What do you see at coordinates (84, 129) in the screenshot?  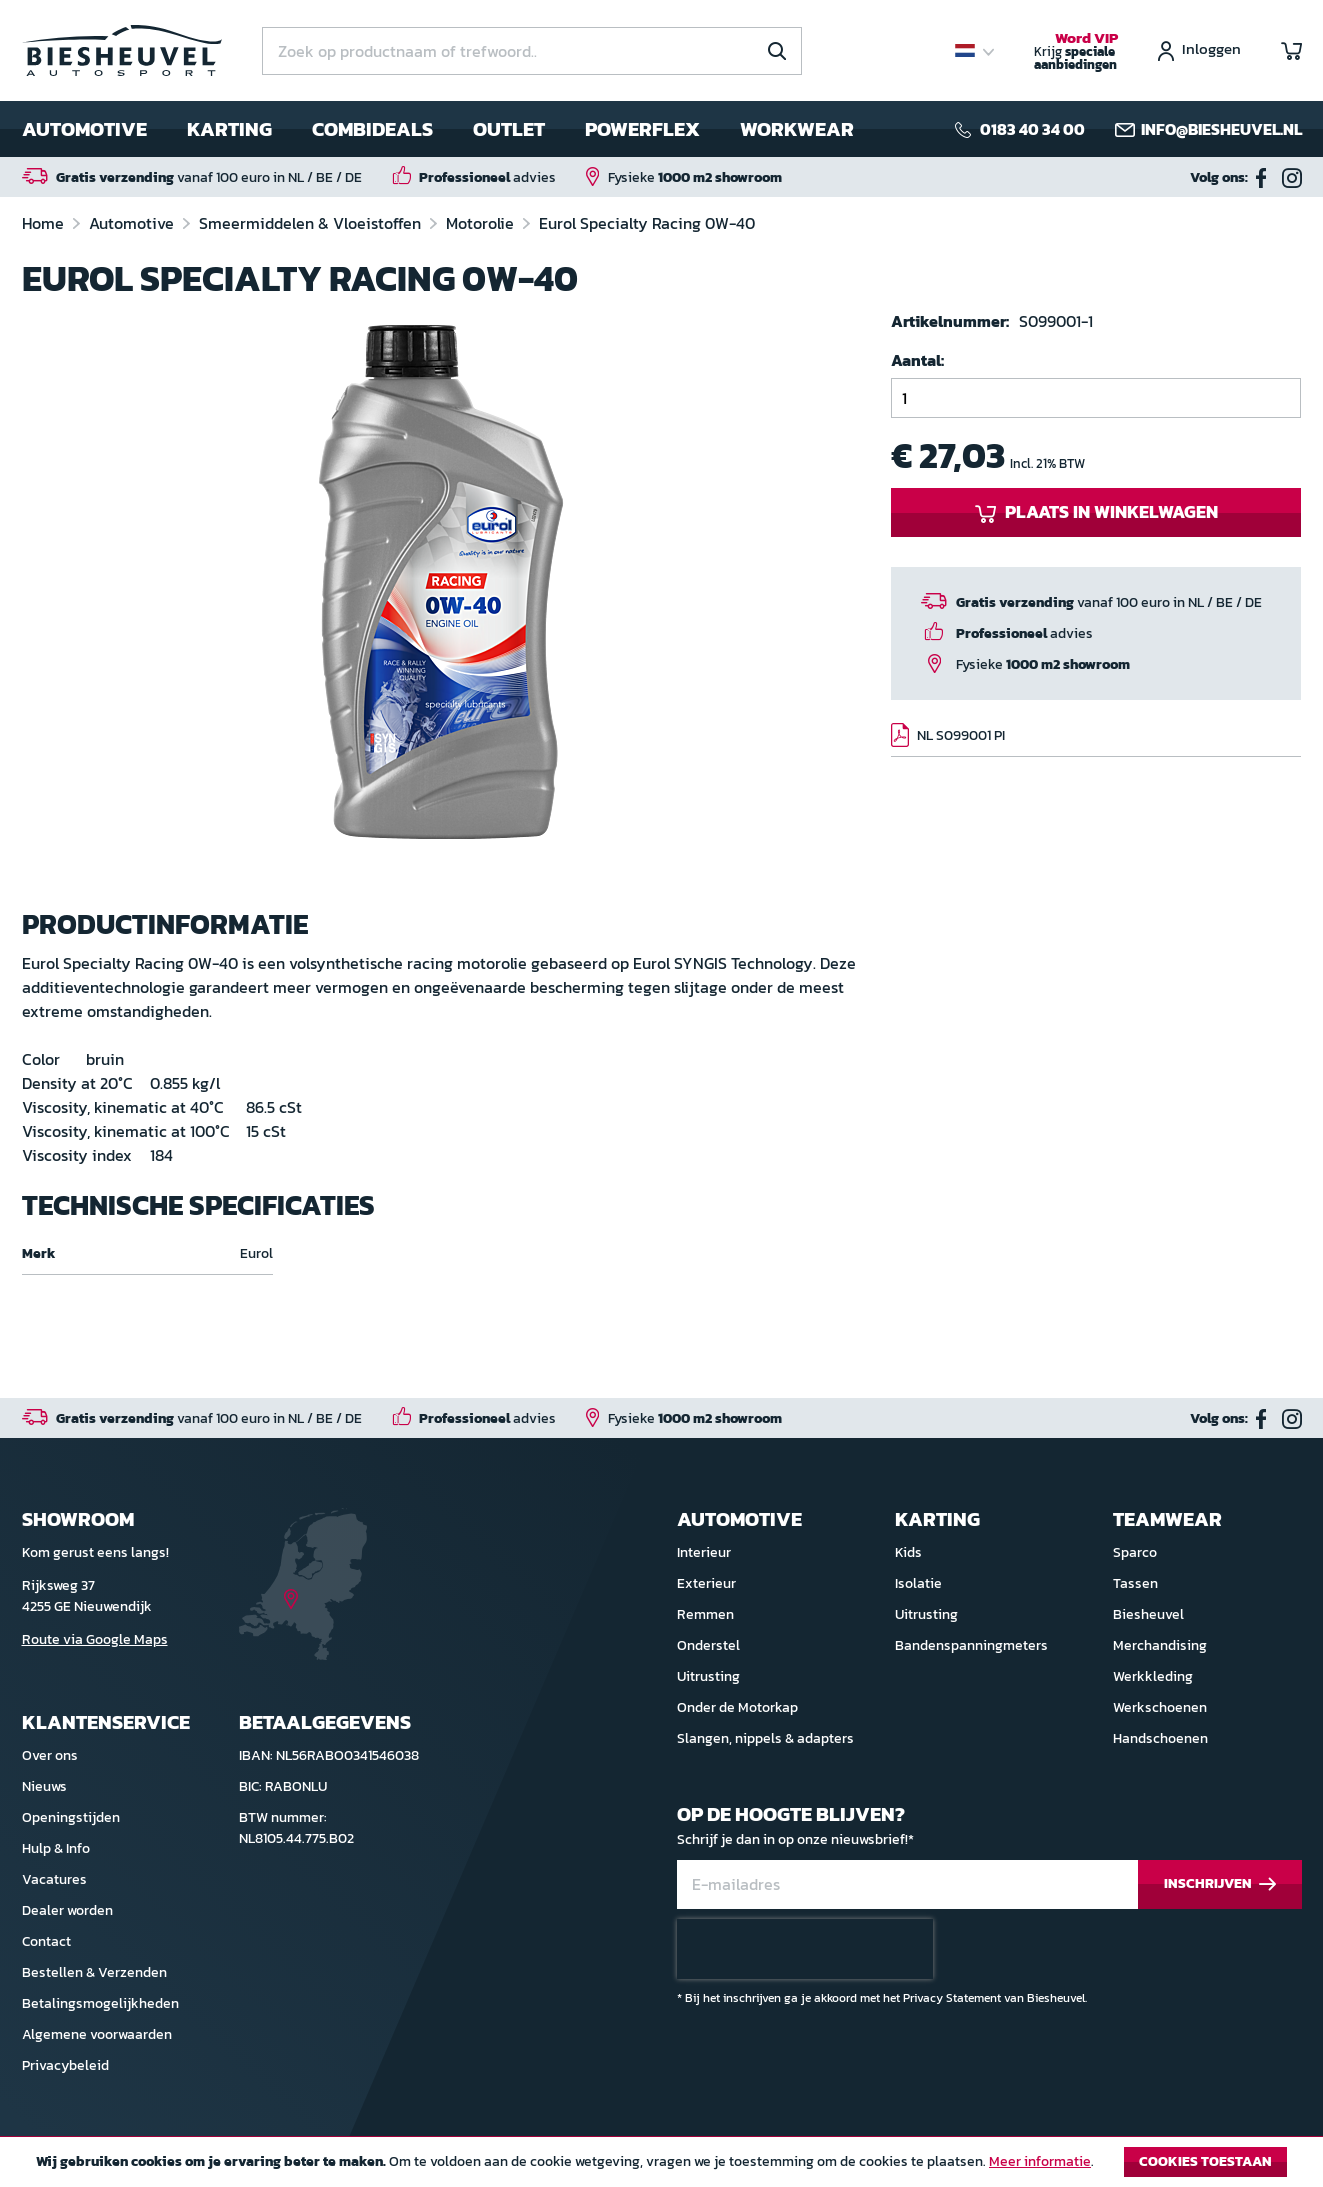 I see `Automotive [menuitem]` at bounding box center [84, 129].